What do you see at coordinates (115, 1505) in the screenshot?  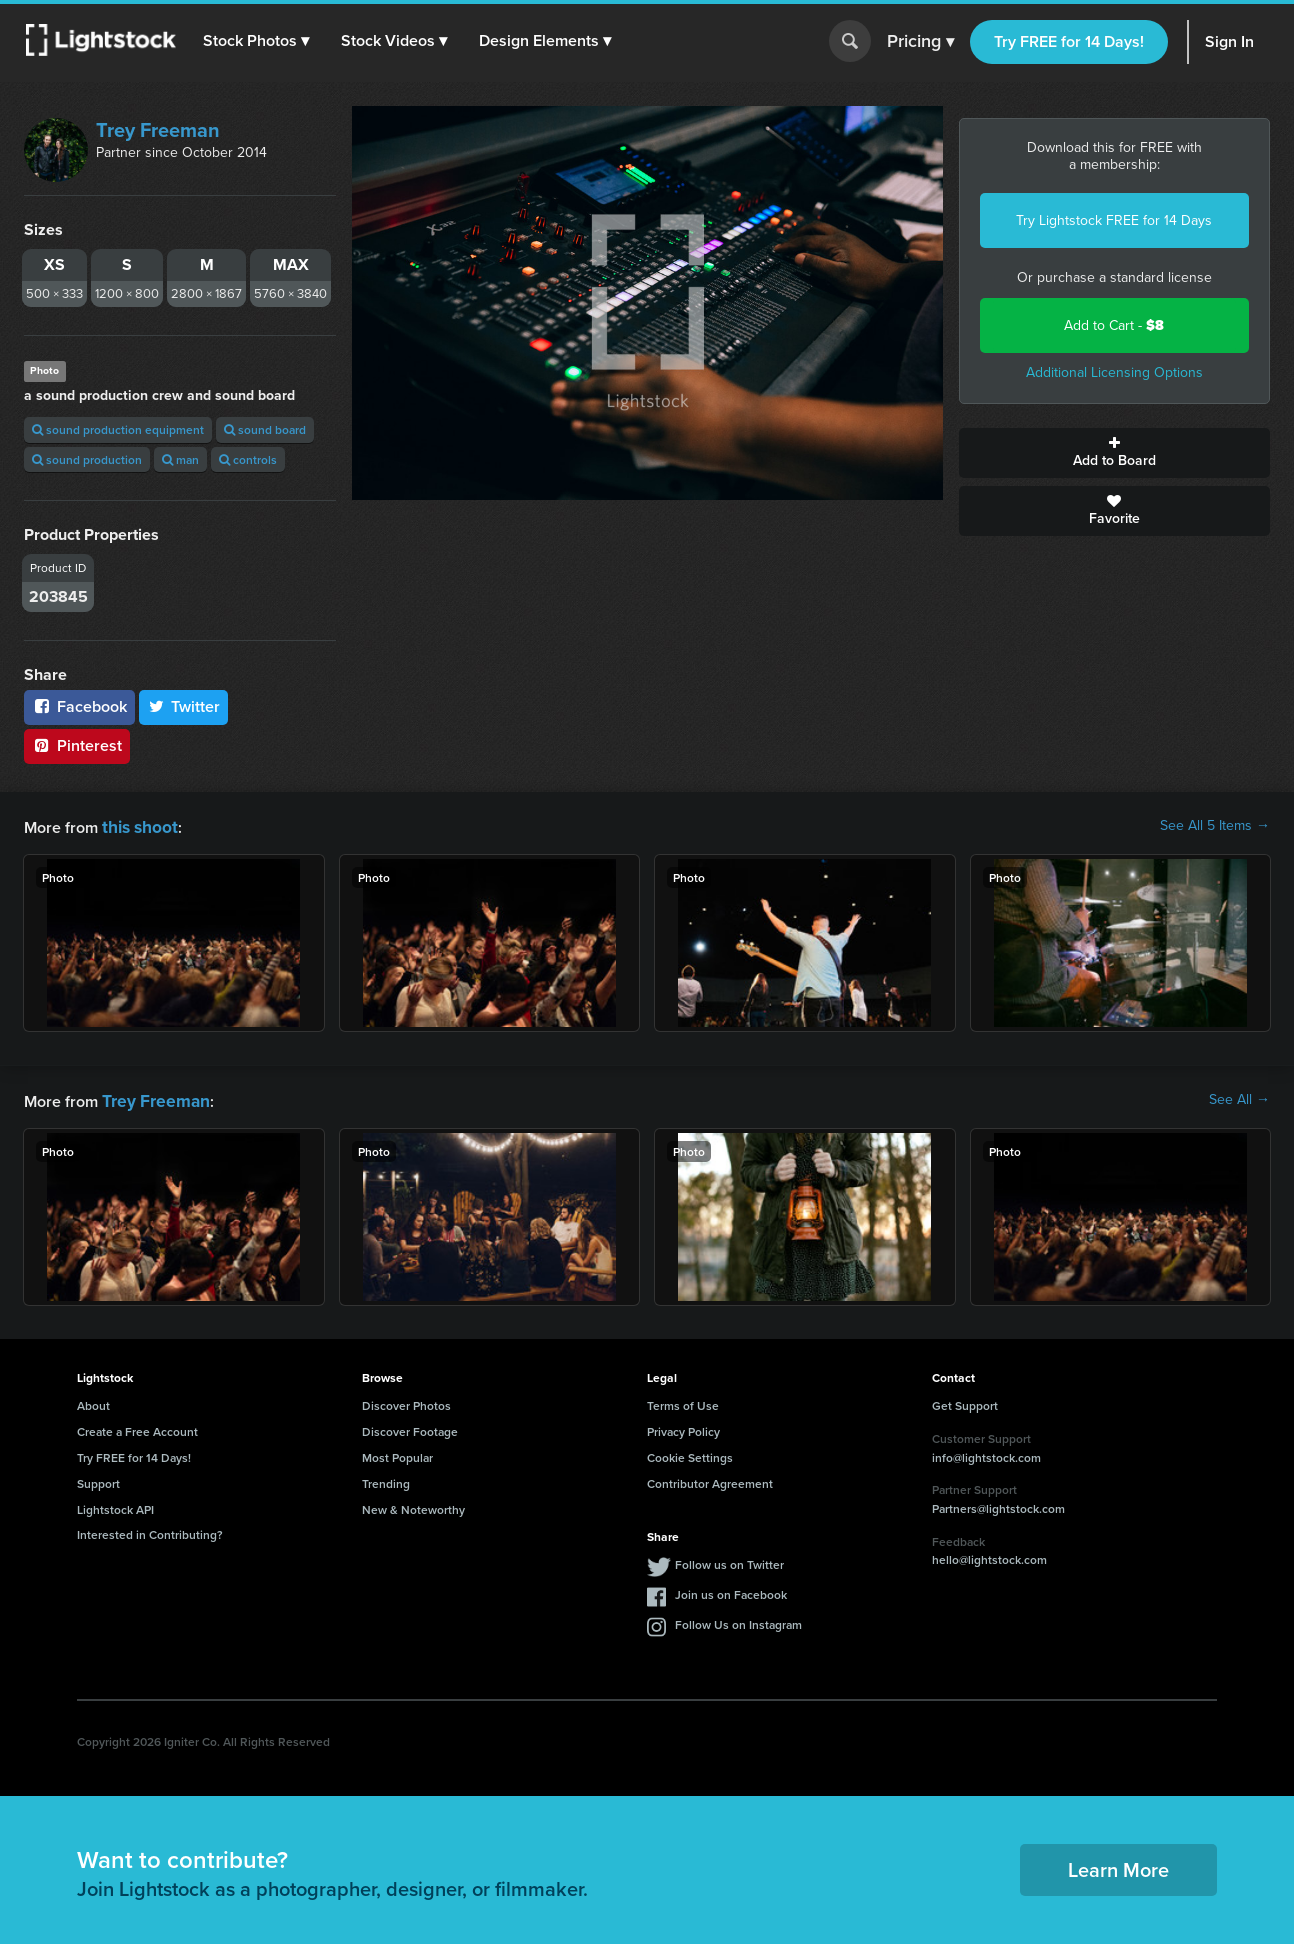 I see `Lightstock API` at bounding box center [115, 1505].